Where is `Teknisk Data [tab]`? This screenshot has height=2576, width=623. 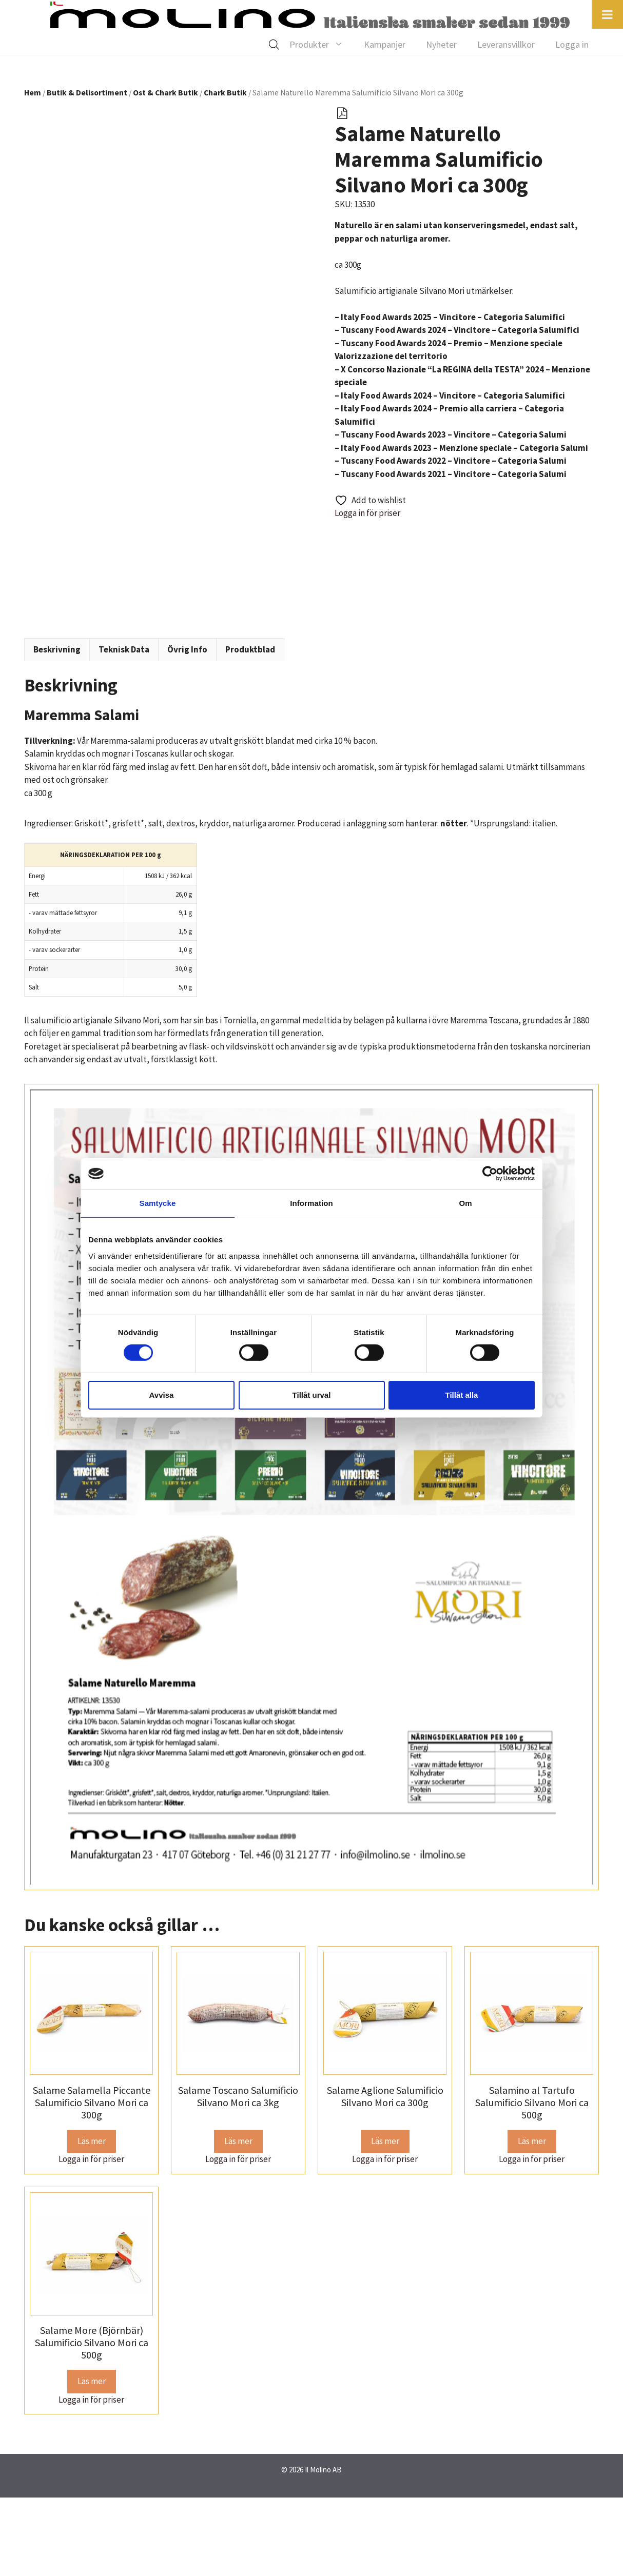
Teknisk Data [tab] is located at coordinates (124, 728).